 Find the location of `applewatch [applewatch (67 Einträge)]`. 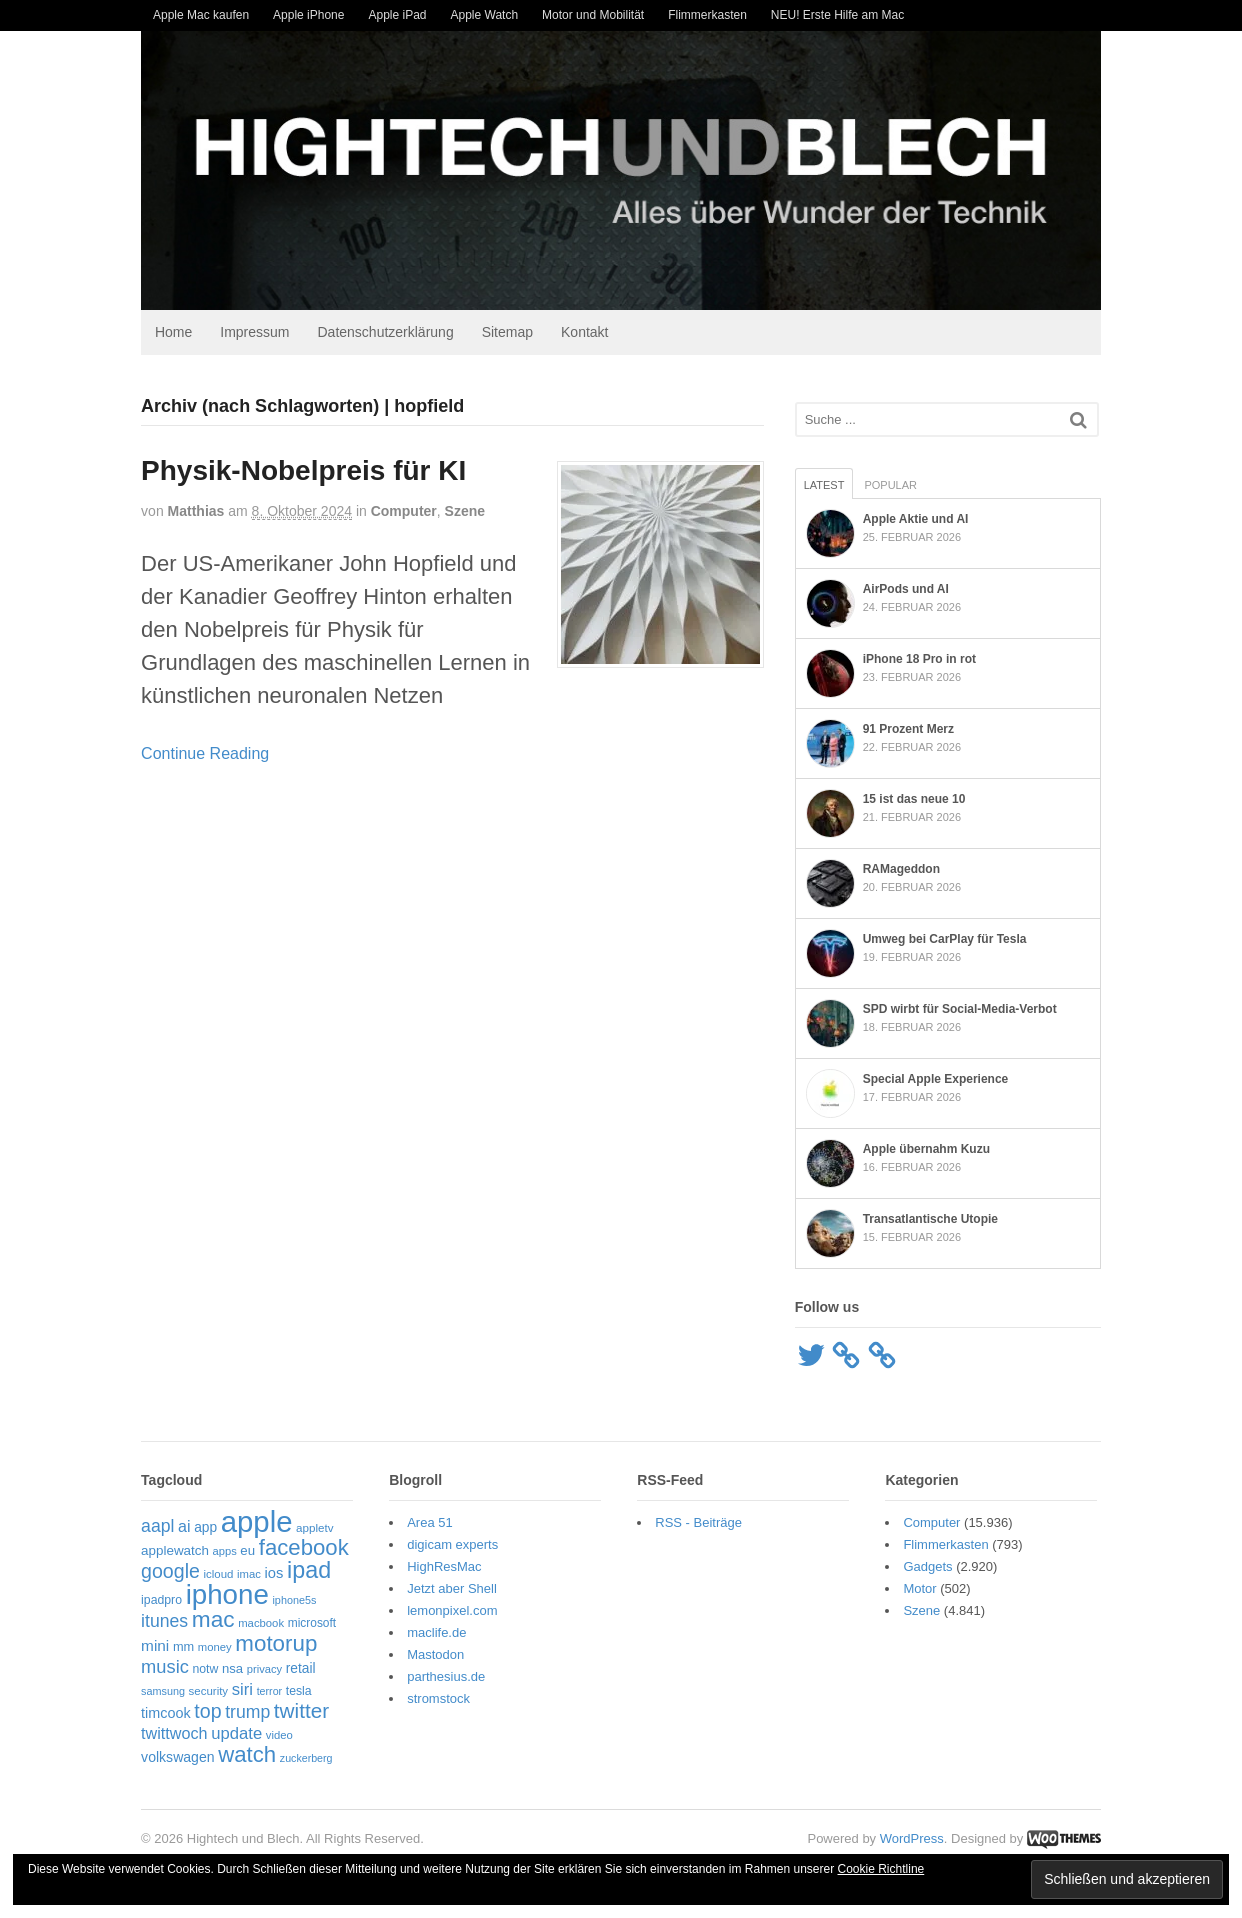

applewatch [applewatch (67 Einträge)] is located at coordinates (175, 1550).